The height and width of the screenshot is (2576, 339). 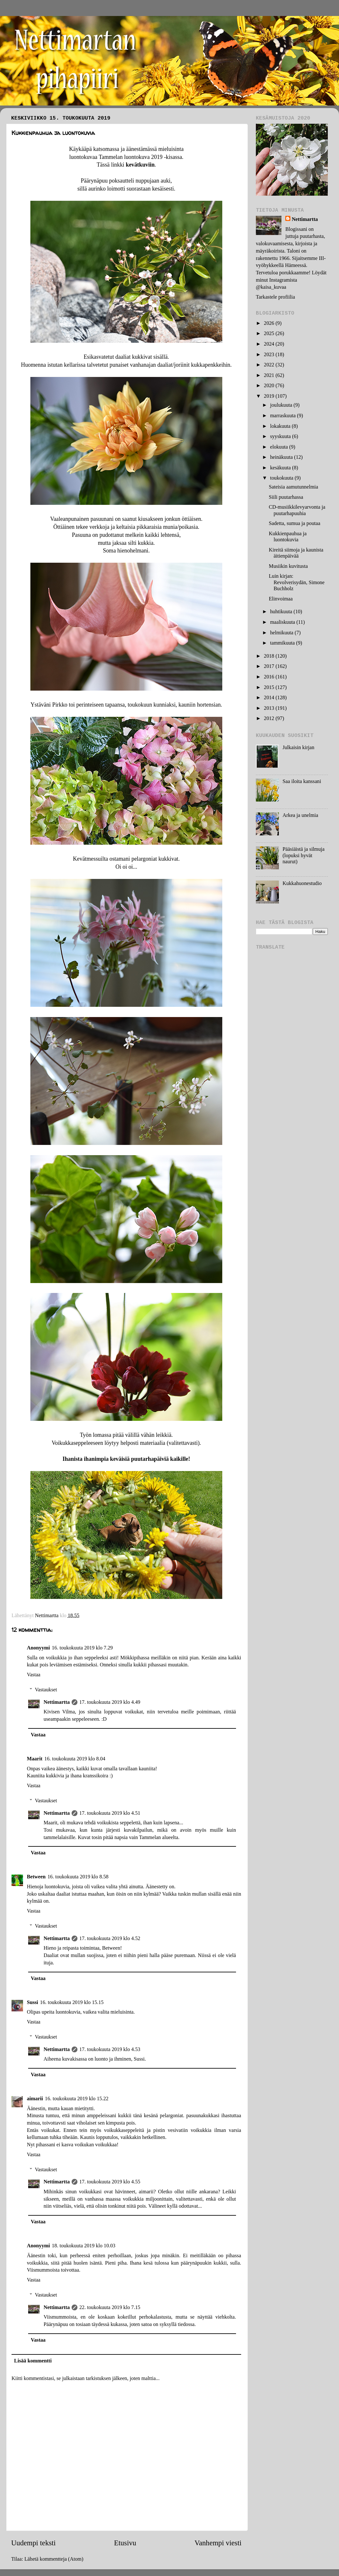 What do you see at coordinates (33, 2543) in the screenshot?
I see `Uudempi teksti` at bounding box center [33, 2543].